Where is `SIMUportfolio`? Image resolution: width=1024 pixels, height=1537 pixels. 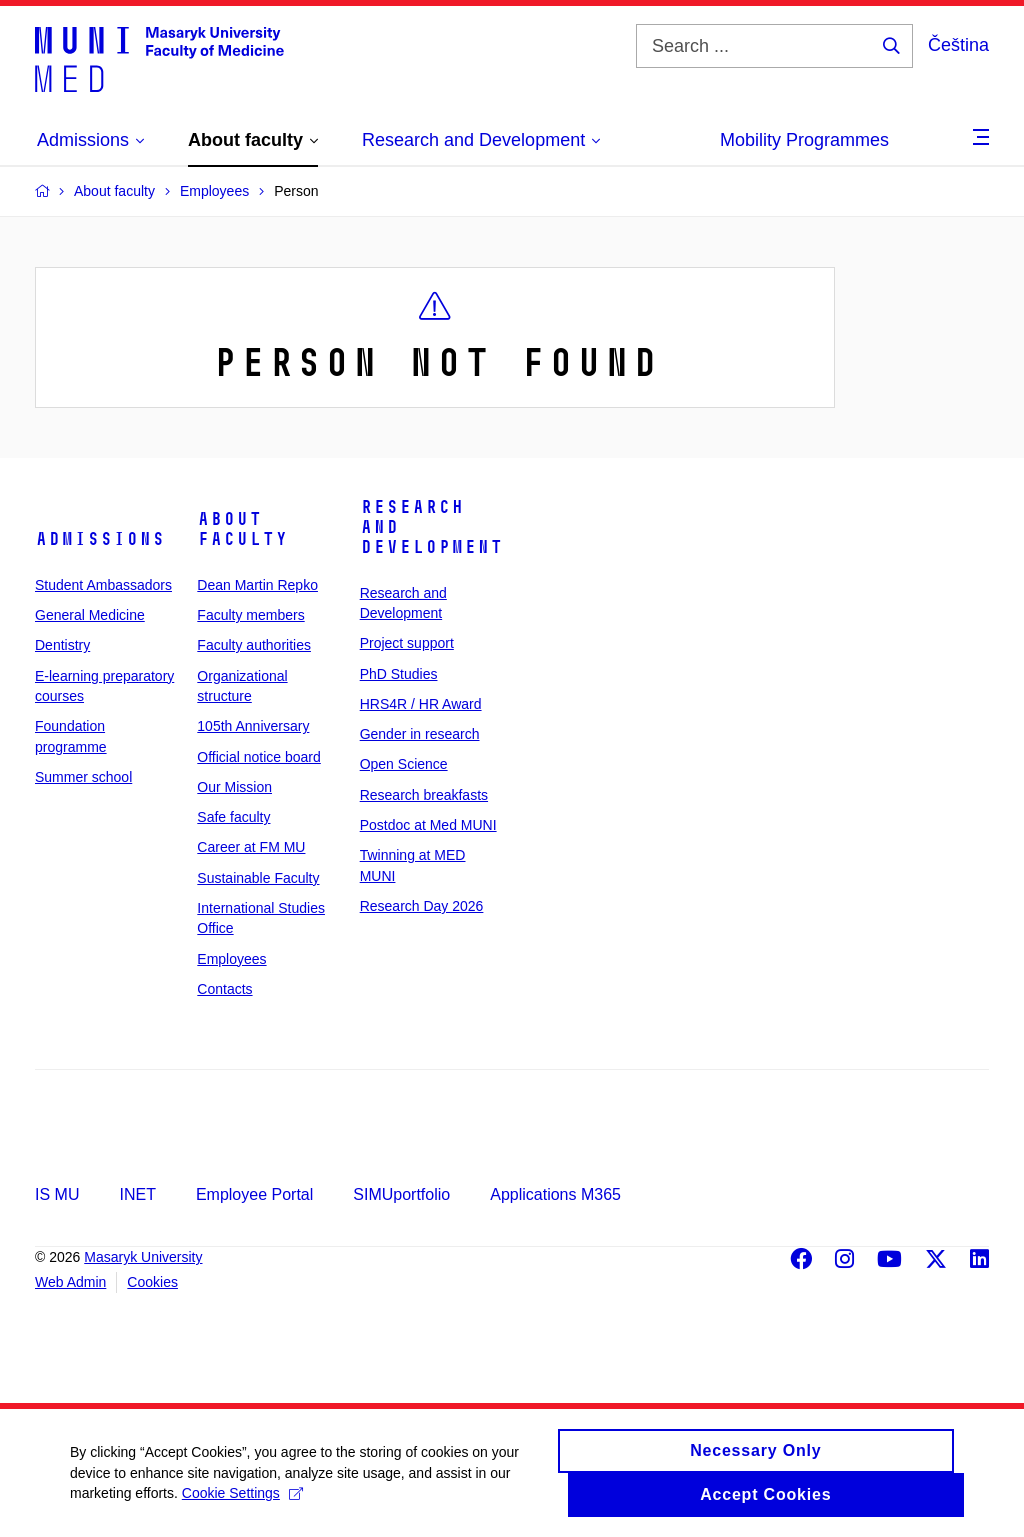
SIMUportfolio is located at coordinates (401, 1194).